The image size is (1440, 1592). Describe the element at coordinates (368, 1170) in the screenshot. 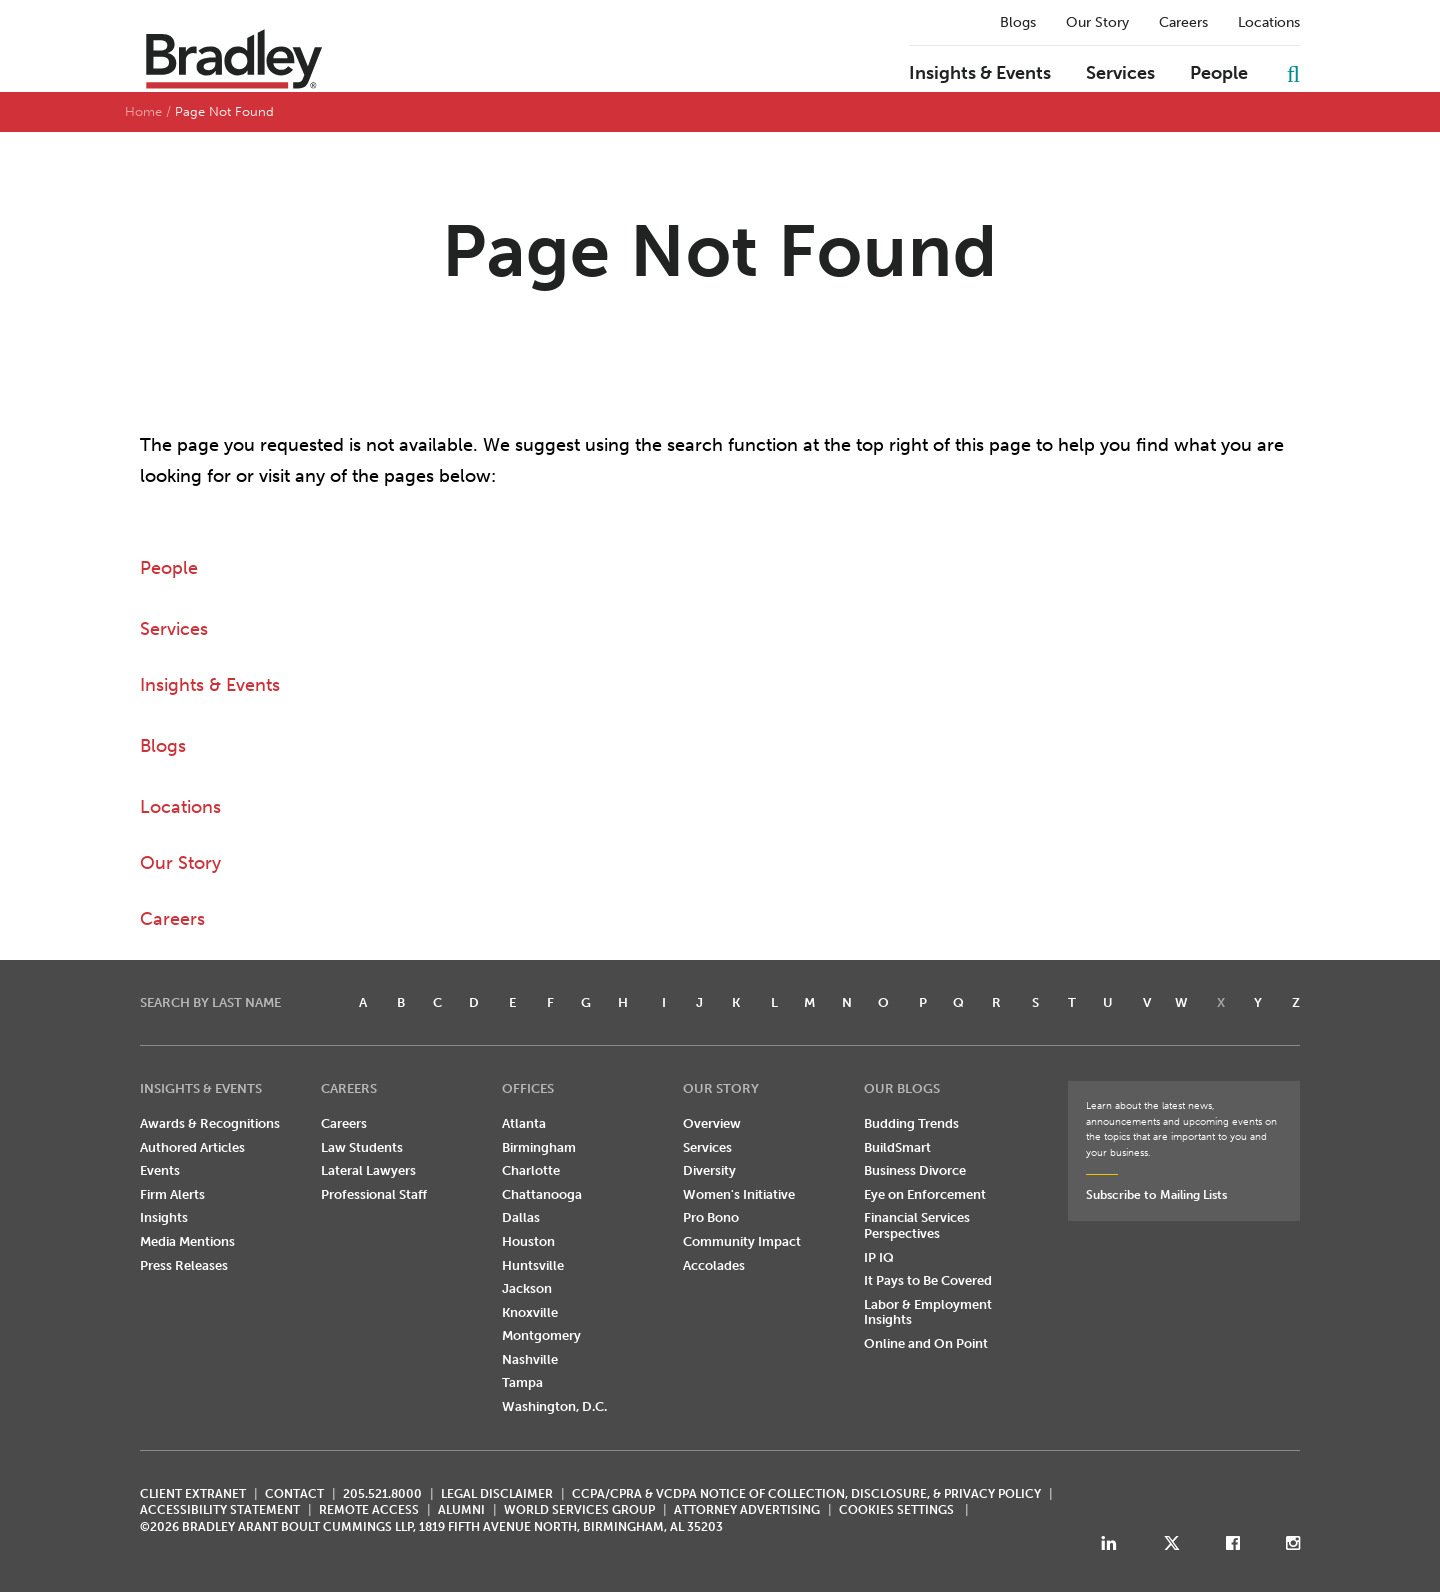

I see `Lateral Lawyers` at that location.